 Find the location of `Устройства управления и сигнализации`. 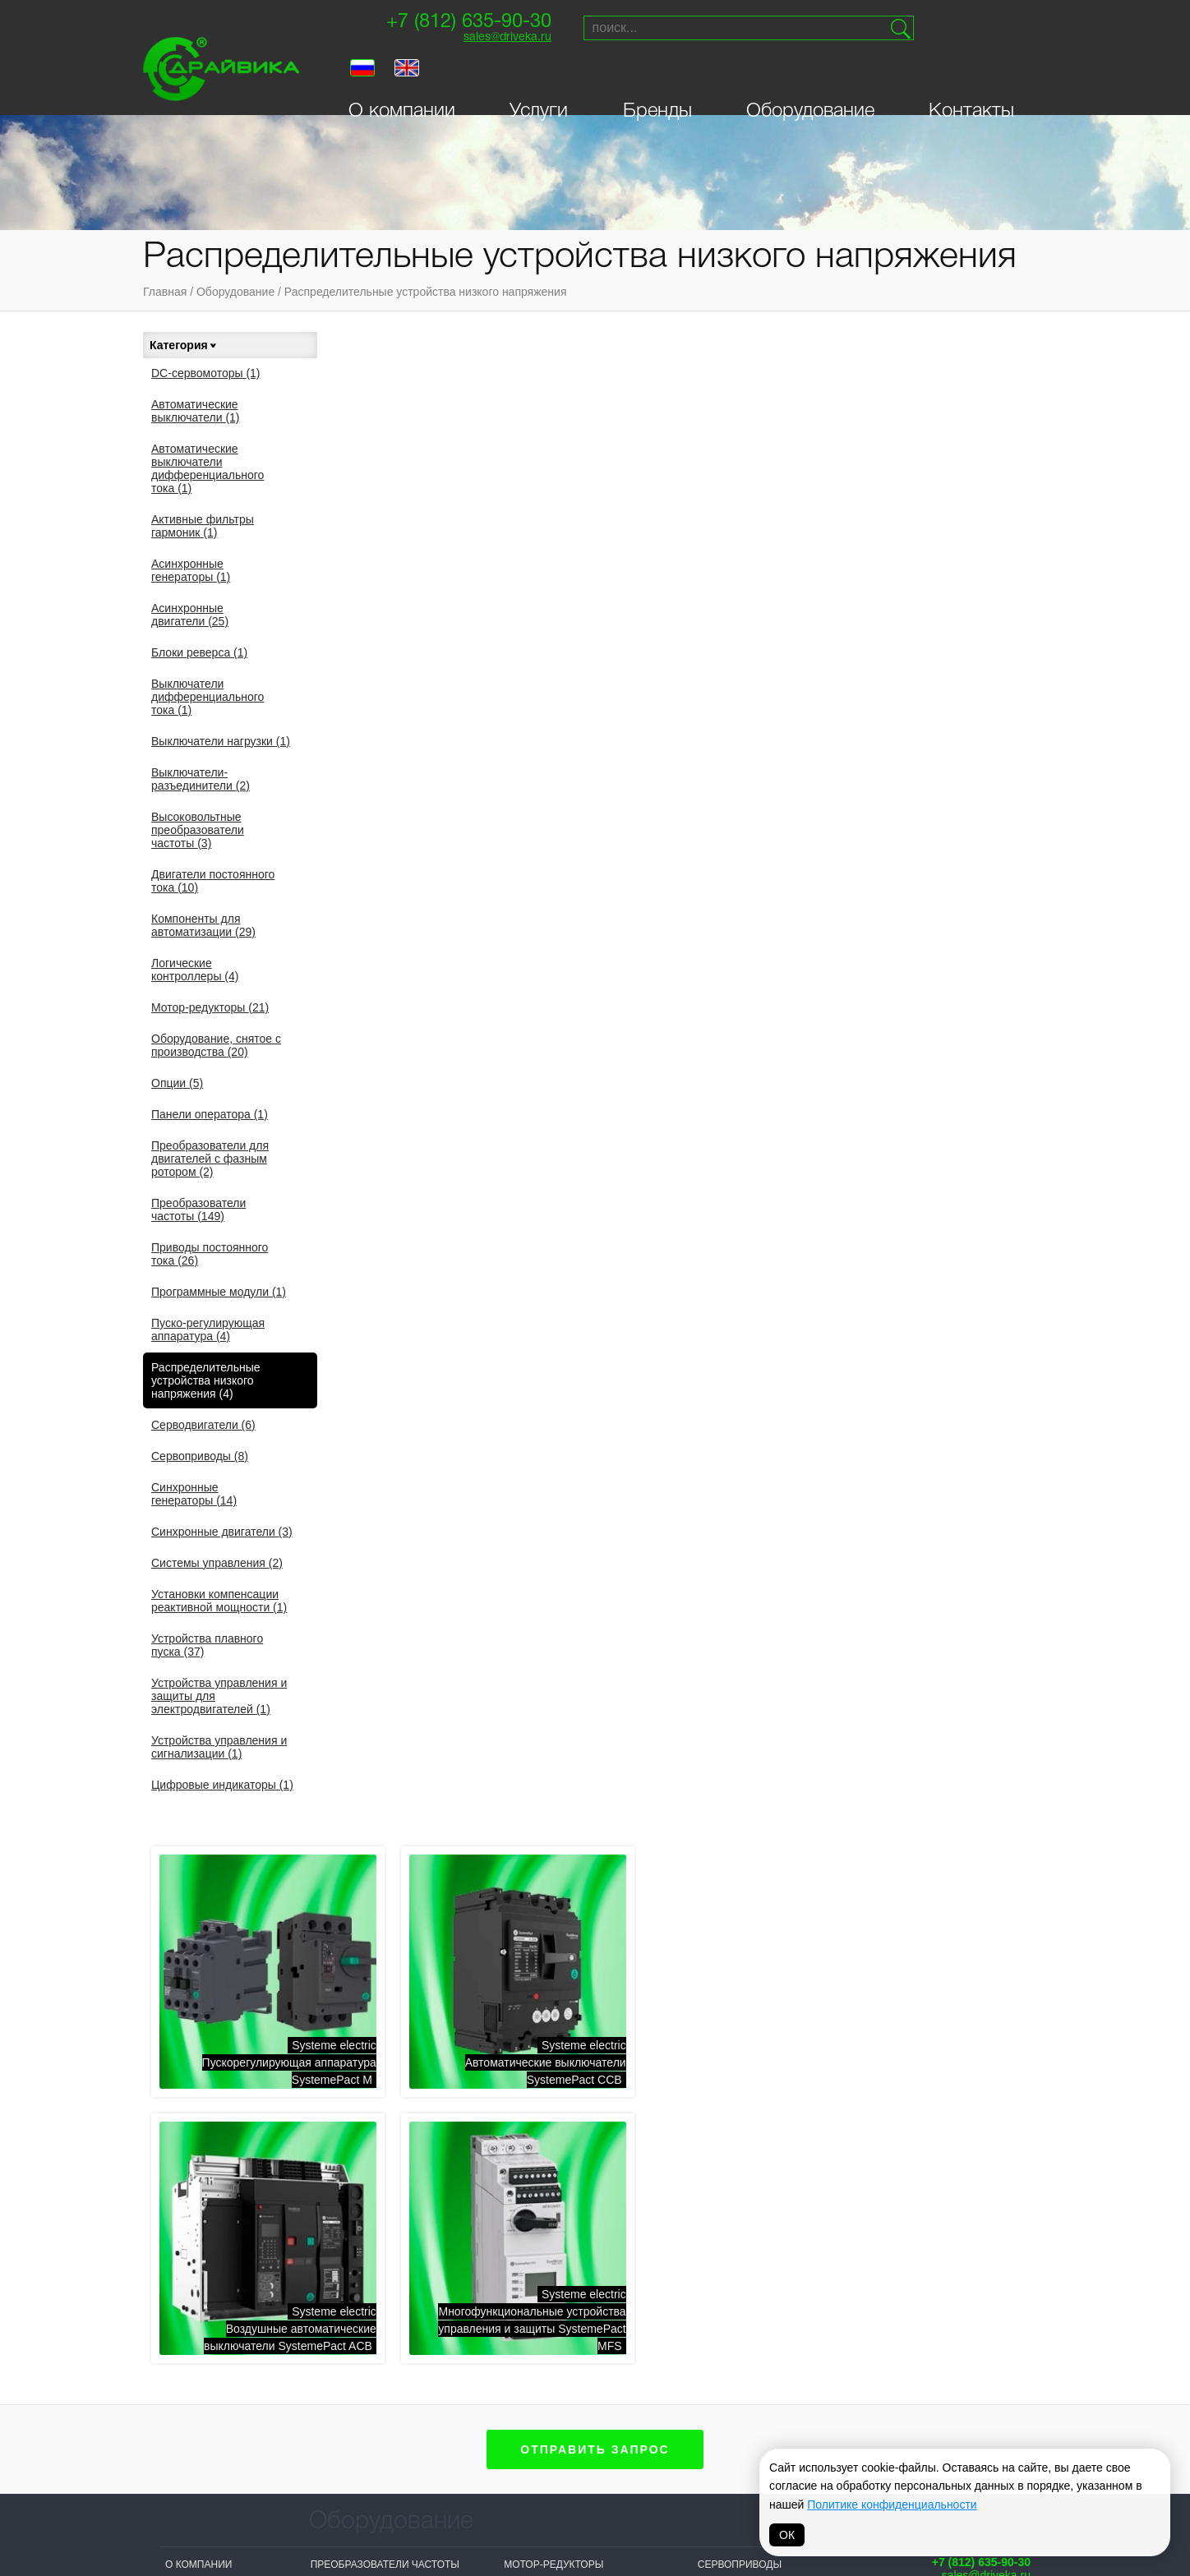

Устройства управления и сигнализации is located at coordinates (219, 1747).